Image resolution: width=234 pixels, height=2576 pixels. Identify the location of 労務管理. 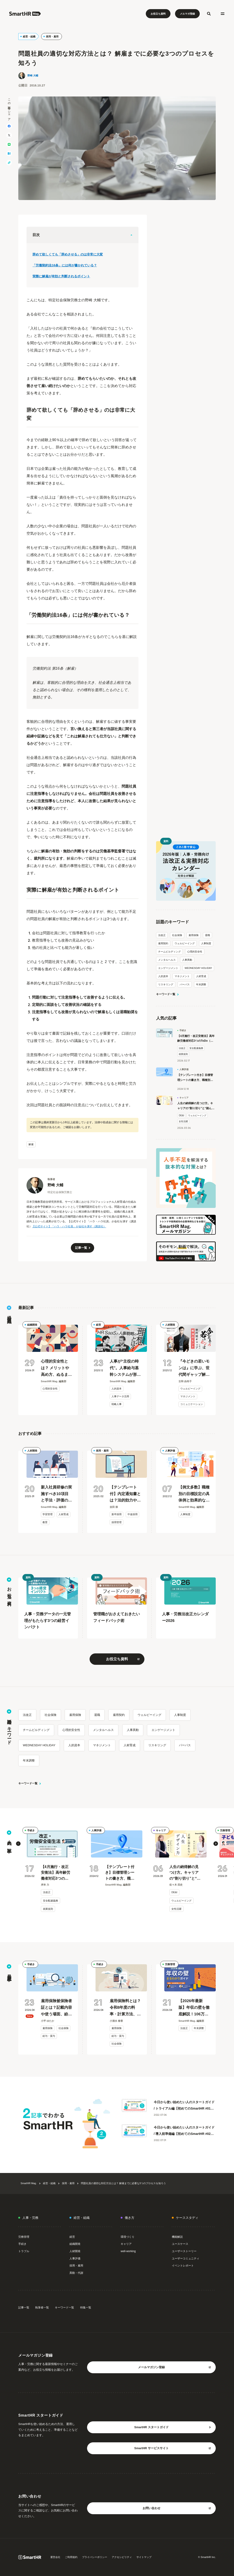
(225, 1830).